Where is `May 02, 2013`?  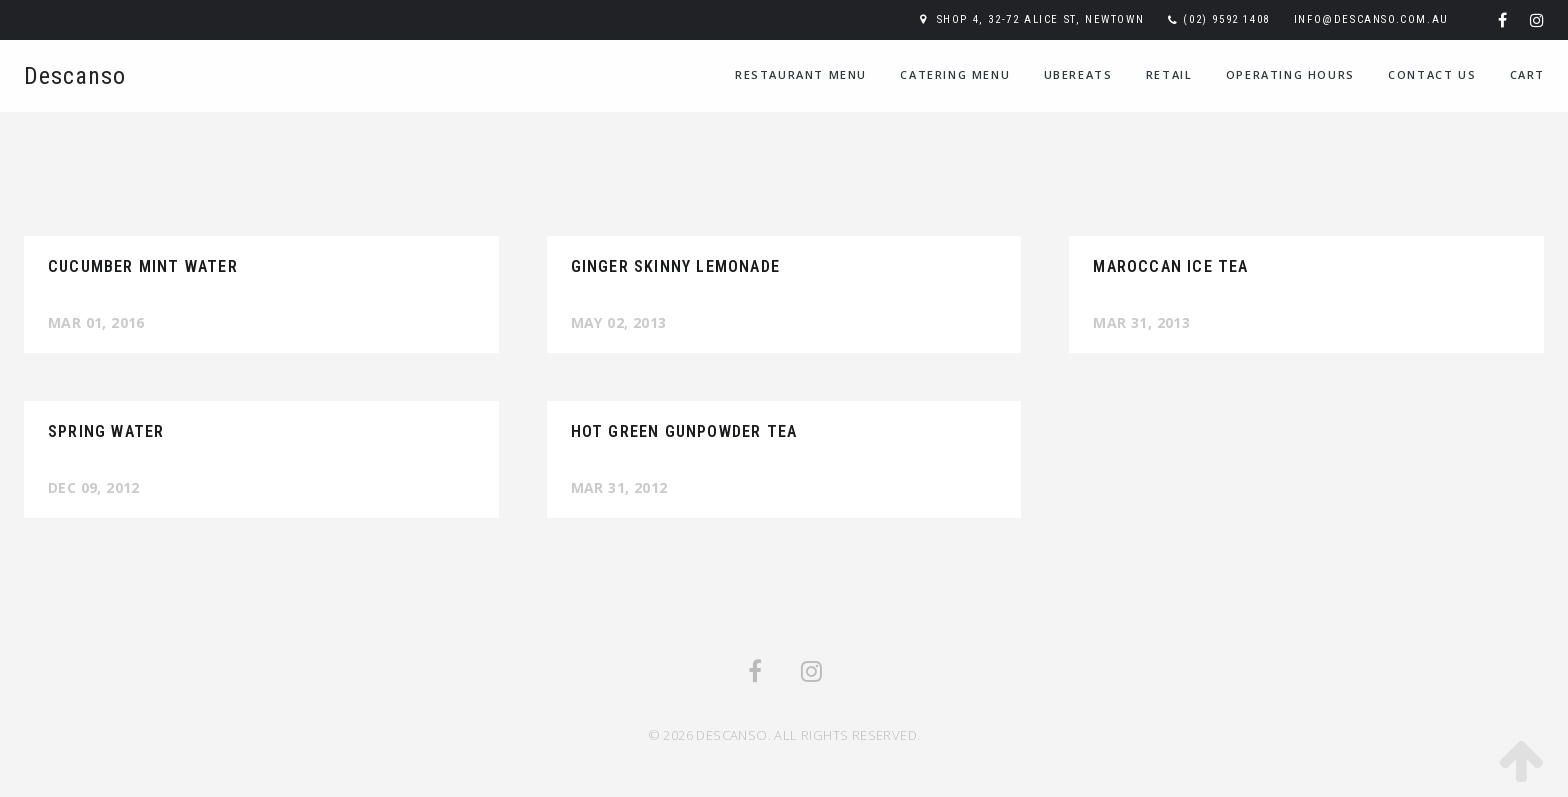 May 02, 2013 is located at coordinates (619, 322).